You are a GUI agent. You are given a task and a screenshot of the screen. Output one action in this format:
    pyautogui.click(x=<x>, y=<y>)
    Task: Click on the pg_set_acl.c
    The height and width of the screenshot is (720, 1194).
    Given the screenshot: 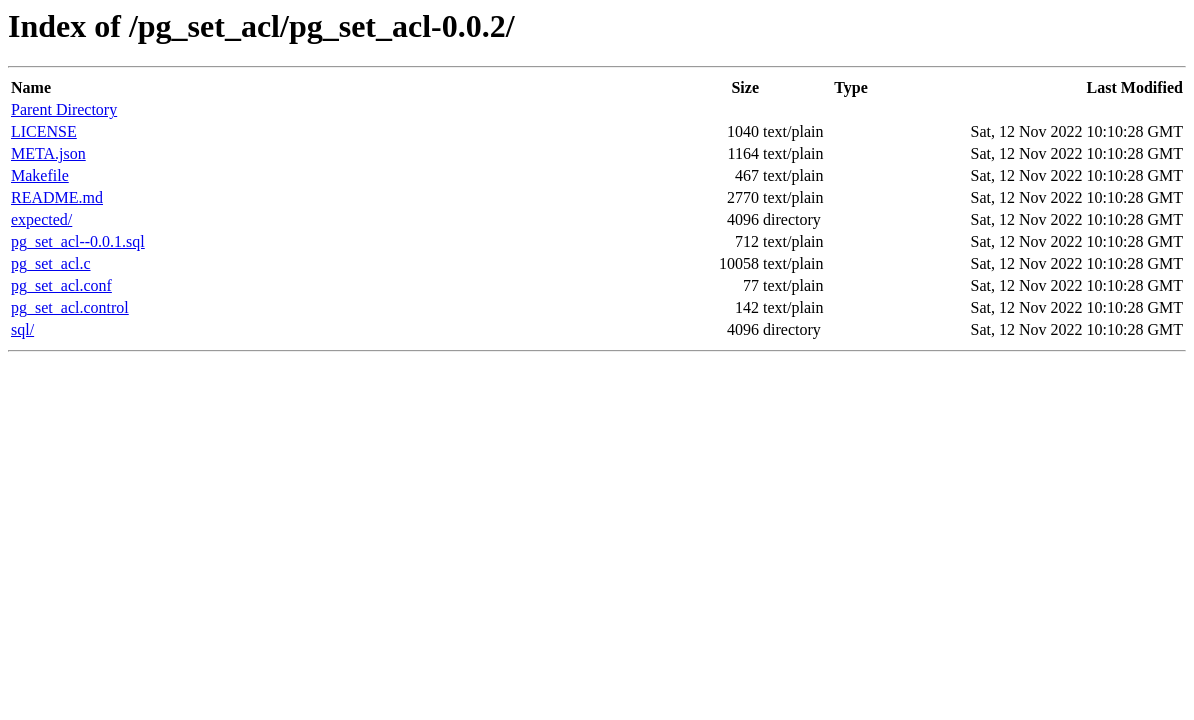 What is the action you would take?
    pyautogui.click(x=51, y=263)
    